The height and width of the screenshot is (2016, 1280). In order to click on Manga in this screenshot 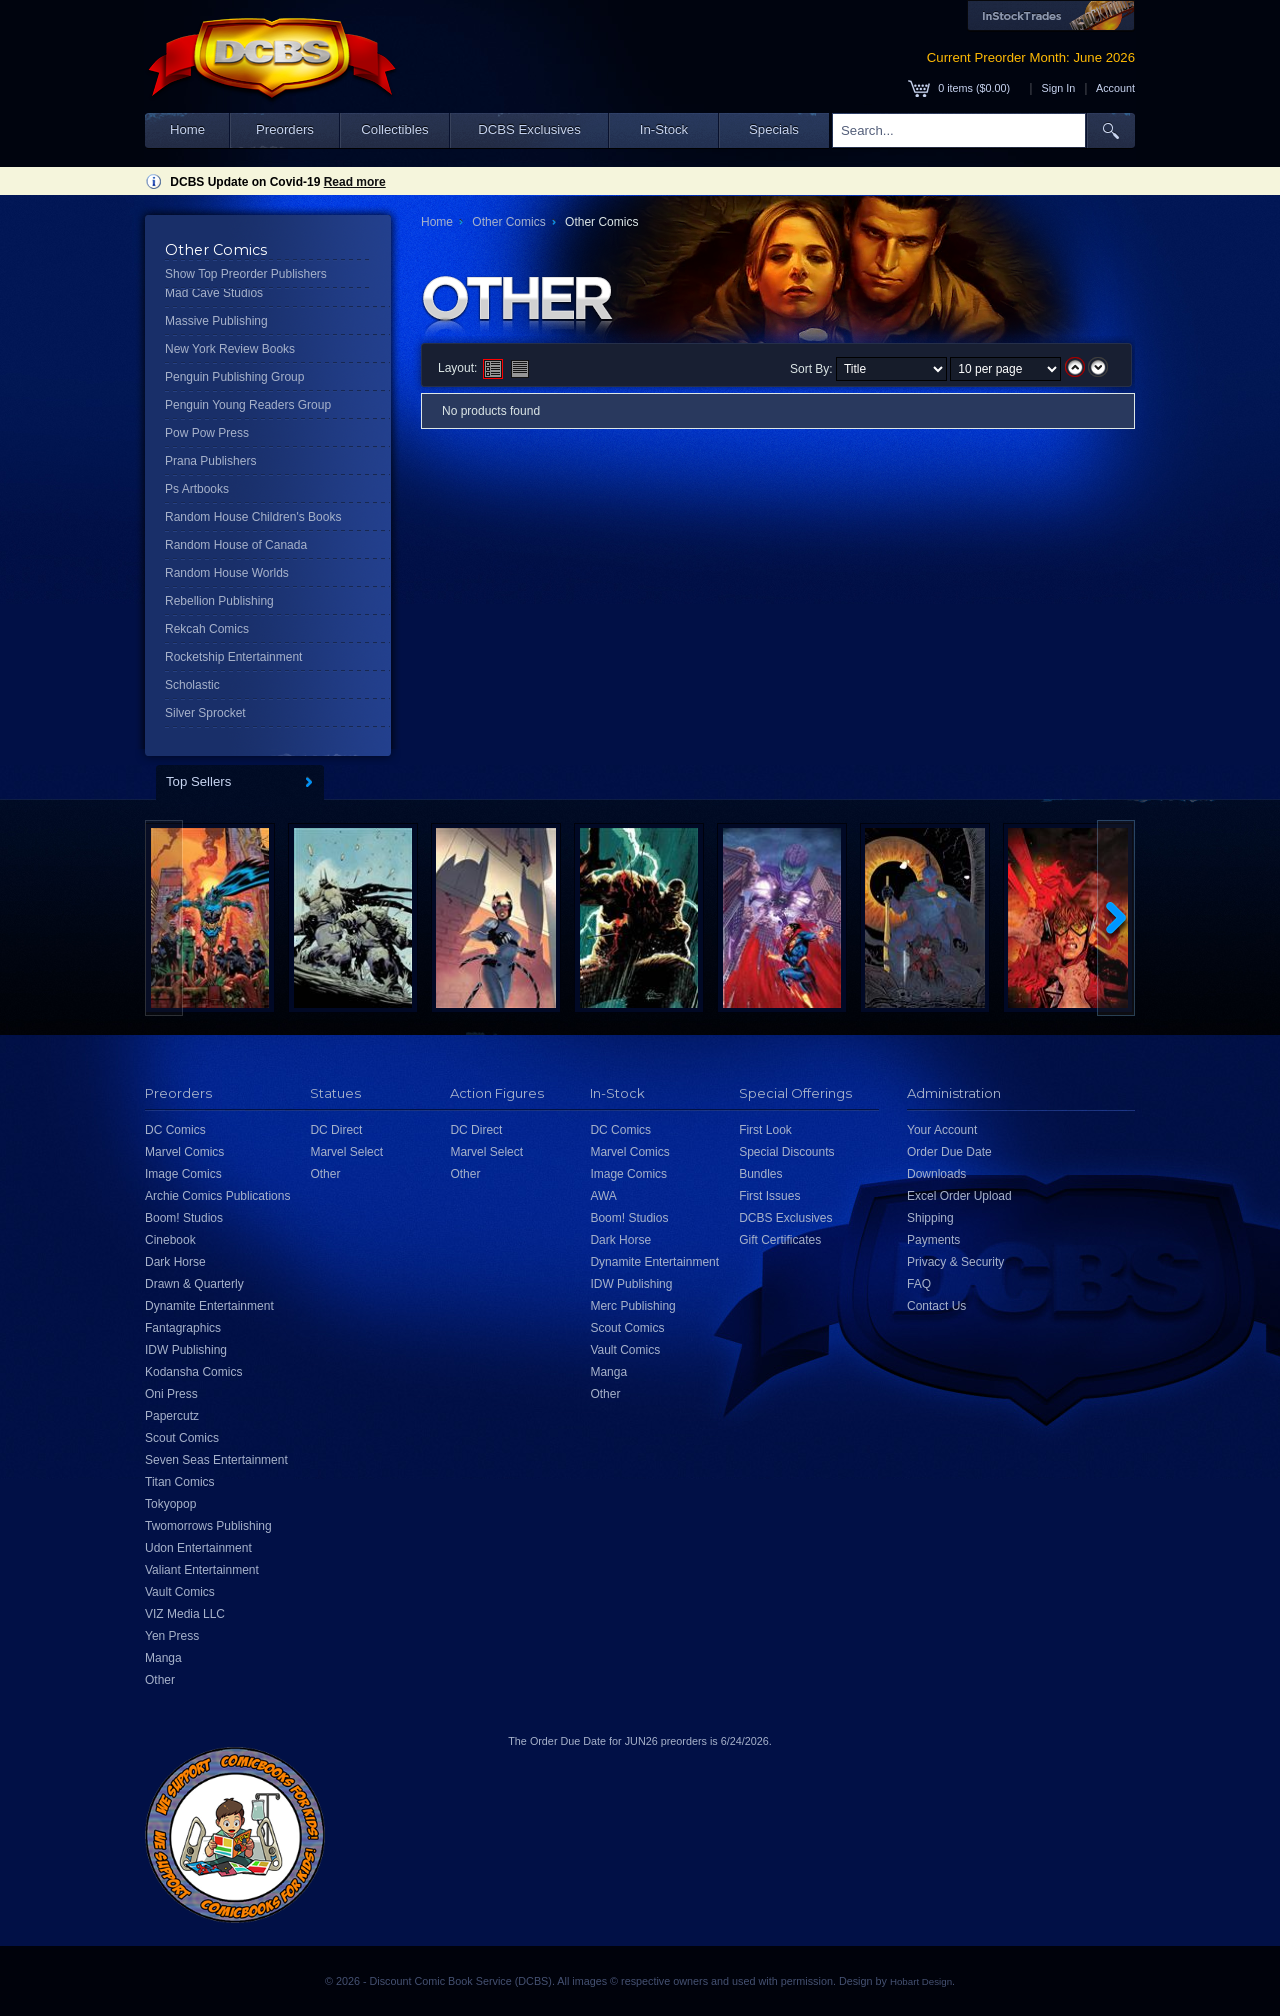, I will do `click(163, 1658)`.